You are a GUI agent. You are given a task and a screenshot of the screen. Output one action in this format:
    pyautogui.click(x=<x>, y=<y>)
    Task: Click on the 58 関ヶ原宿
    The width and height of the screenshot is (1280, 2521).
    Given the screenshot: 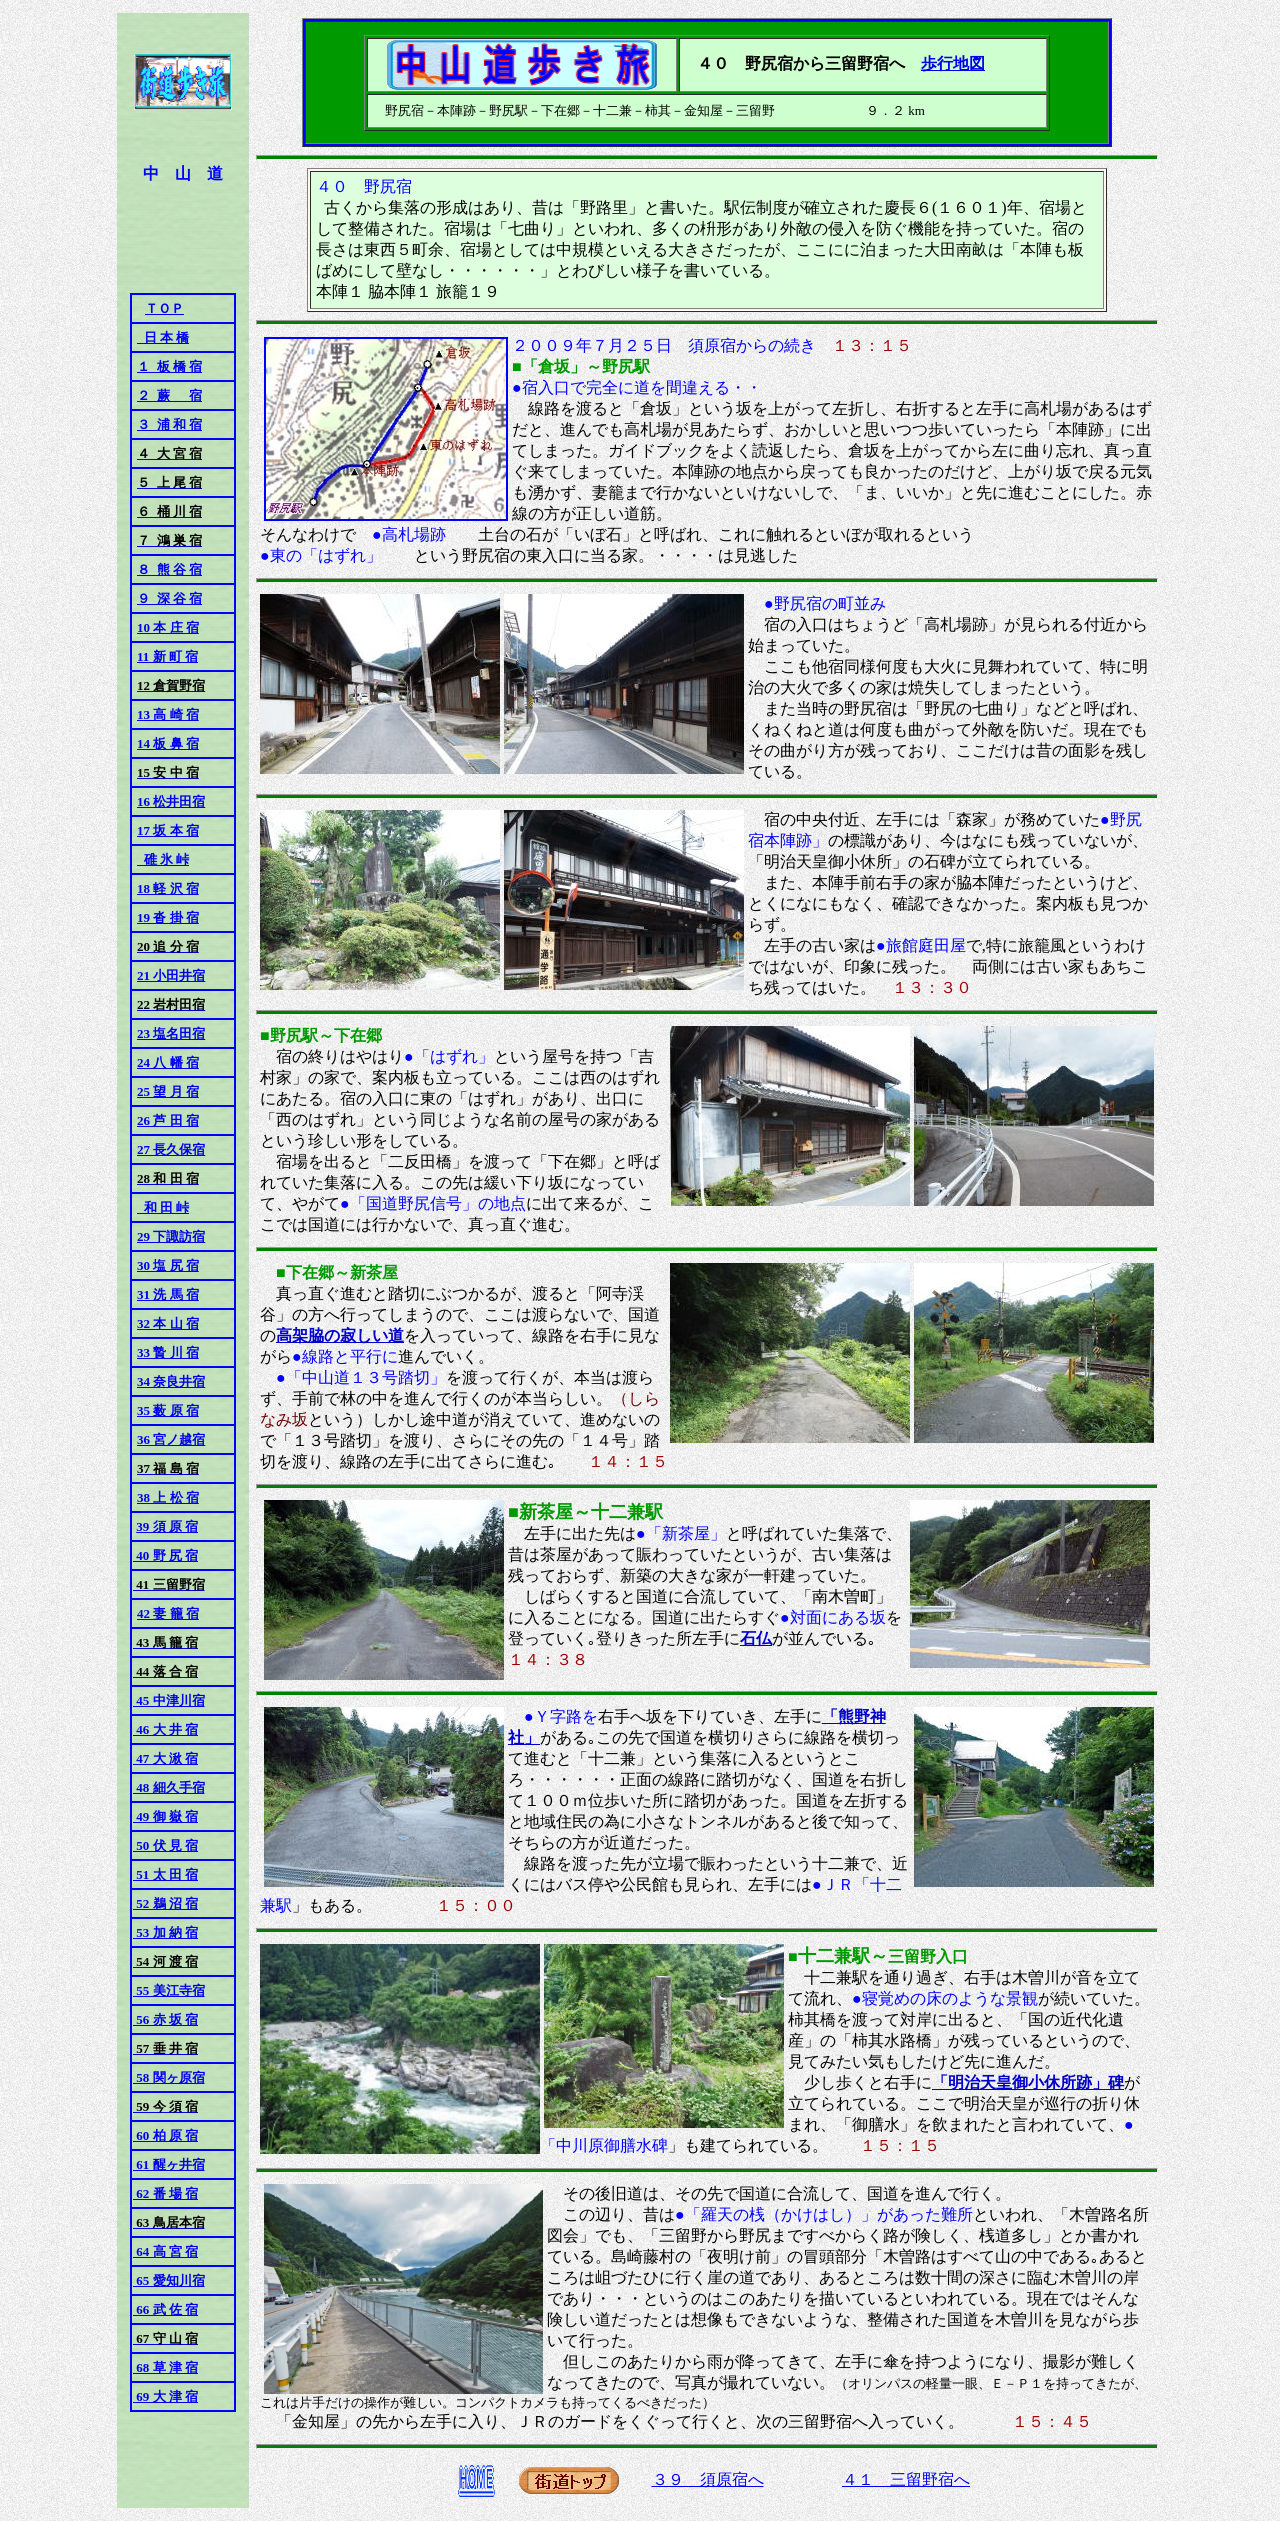 What is the action you would take?
    pyautogui.click(x=169, y=2077)
    